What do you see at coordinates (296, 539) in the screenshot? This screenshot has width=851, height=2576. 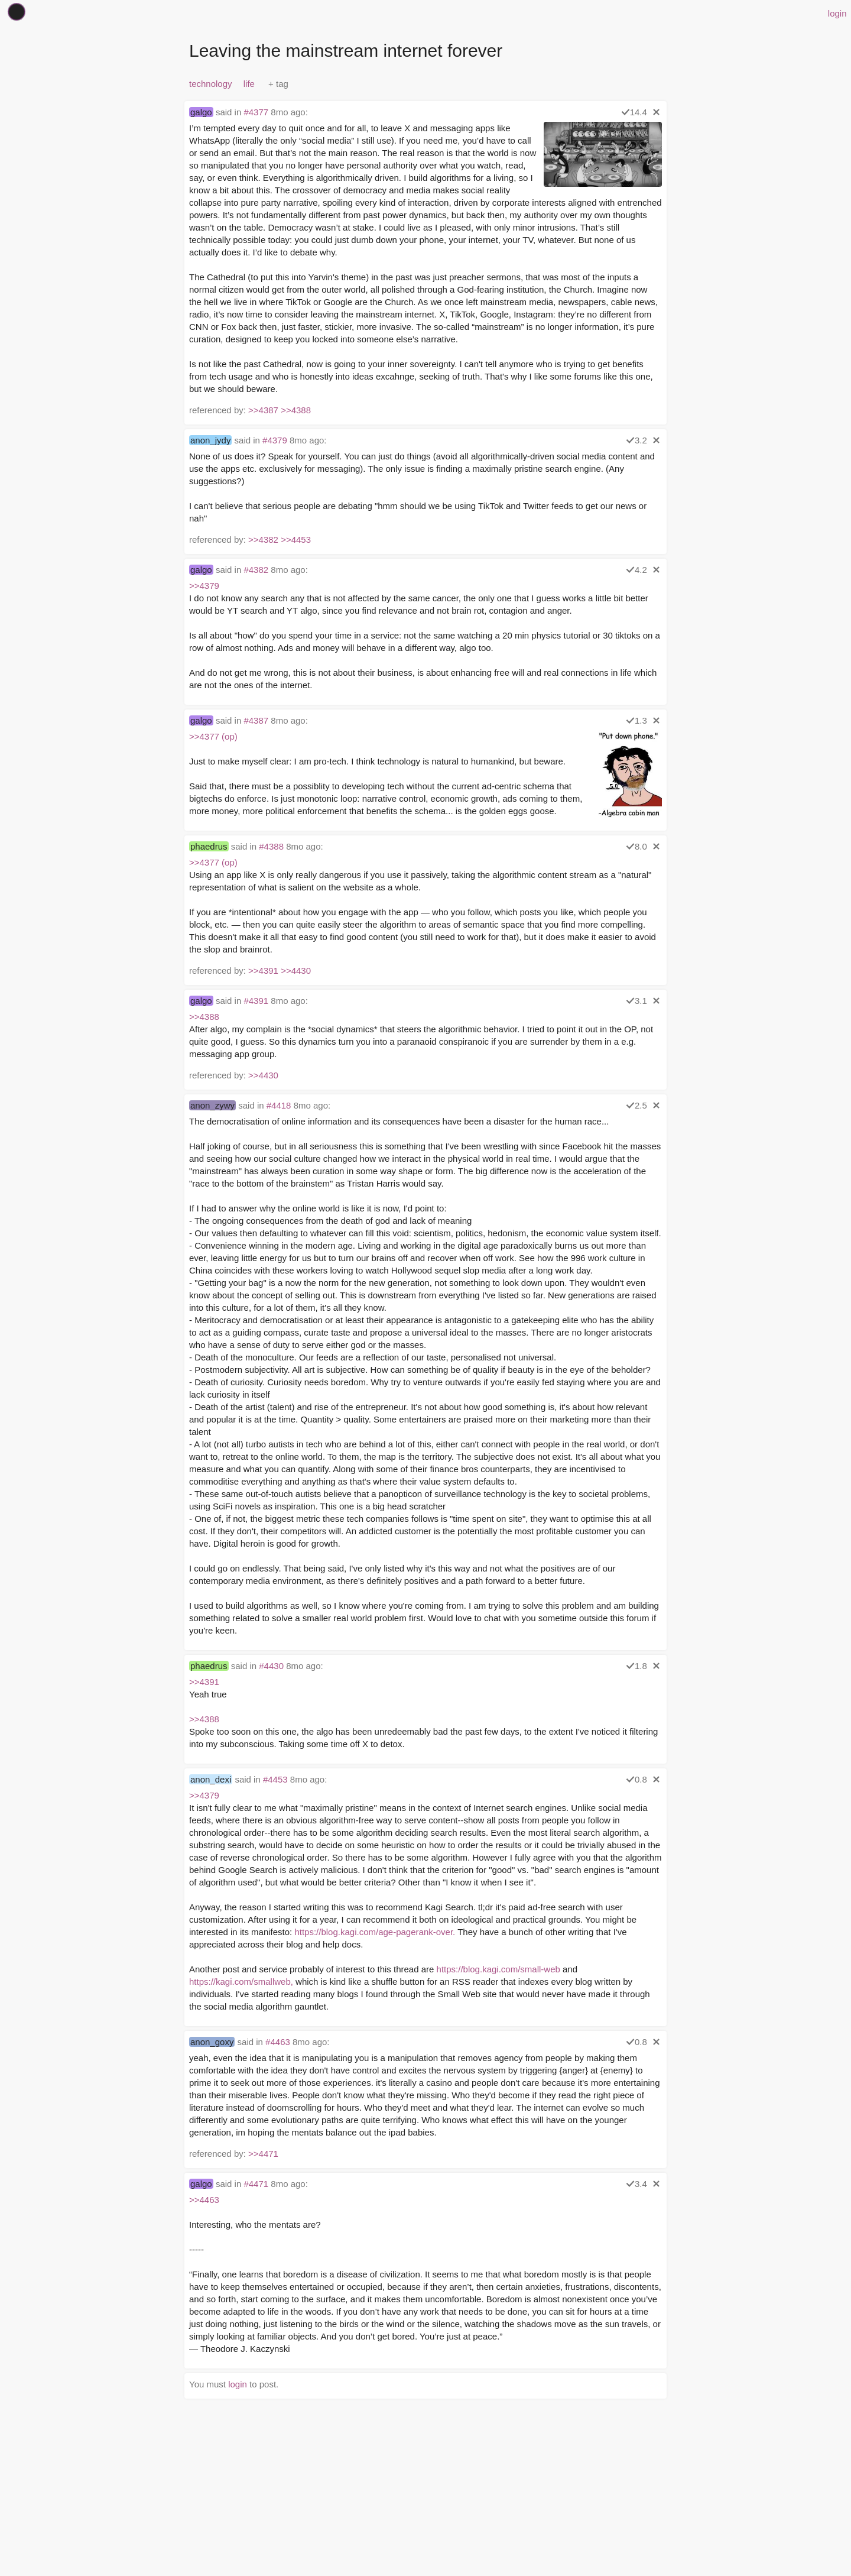 I see `>>4453` at bounding box center [296, 539].